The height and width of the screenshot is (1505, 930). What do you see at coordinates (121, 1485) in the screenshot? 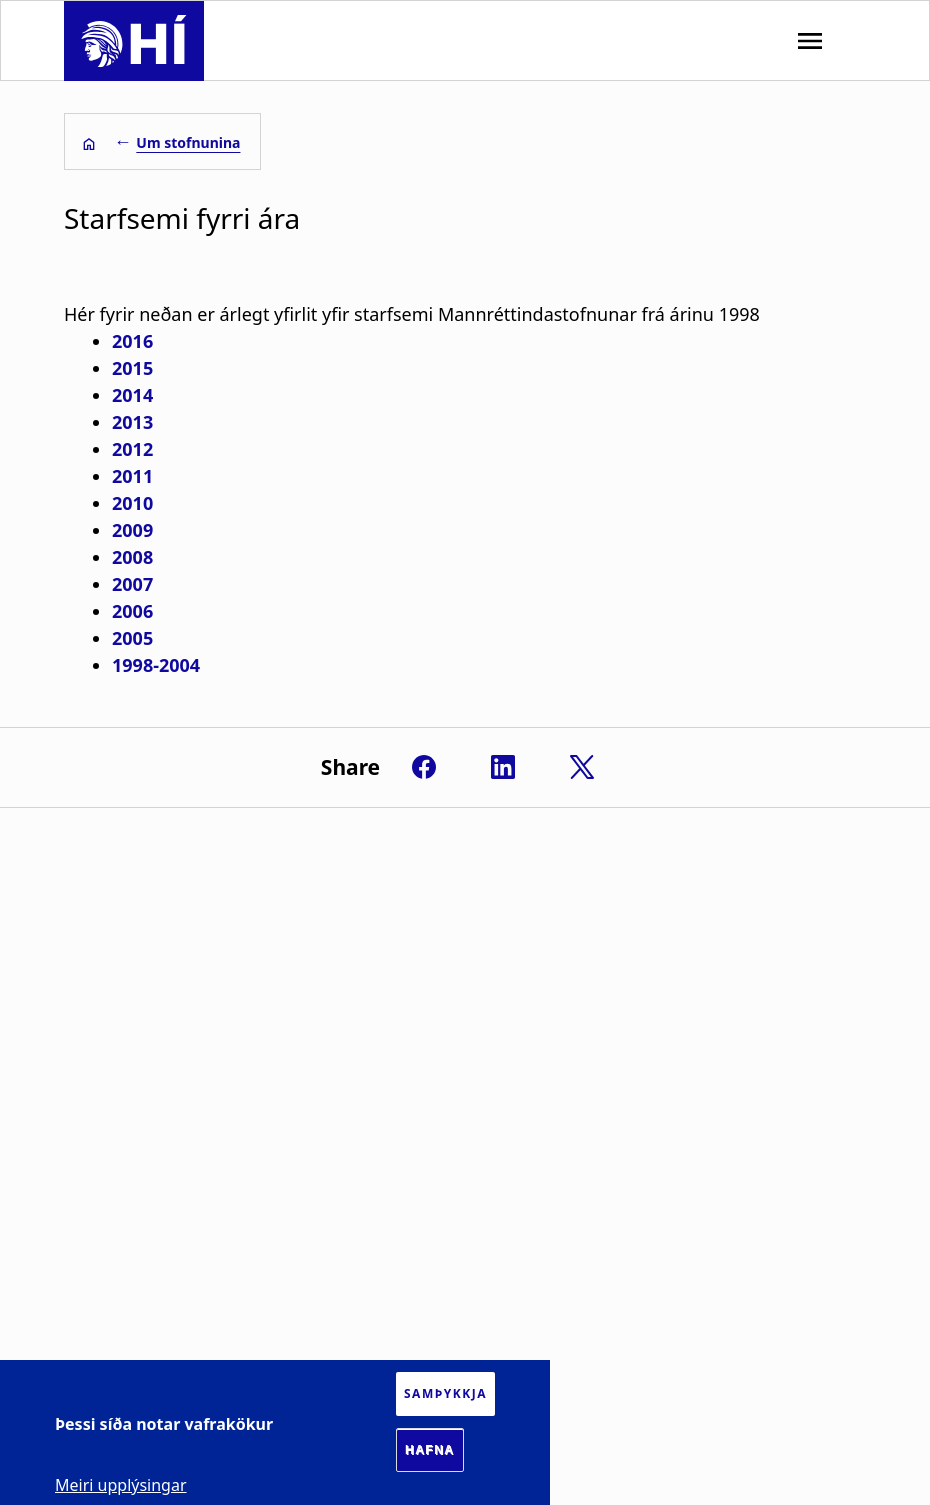
I see `Meiri upplýsingar` at bounding box center [121, 1485].